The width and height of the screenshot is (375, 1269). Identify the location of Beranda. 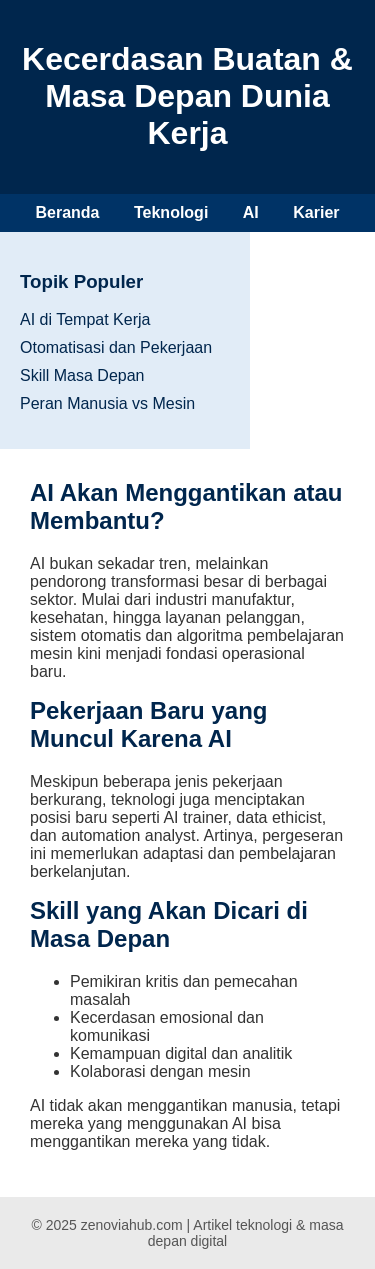
(67, 212).